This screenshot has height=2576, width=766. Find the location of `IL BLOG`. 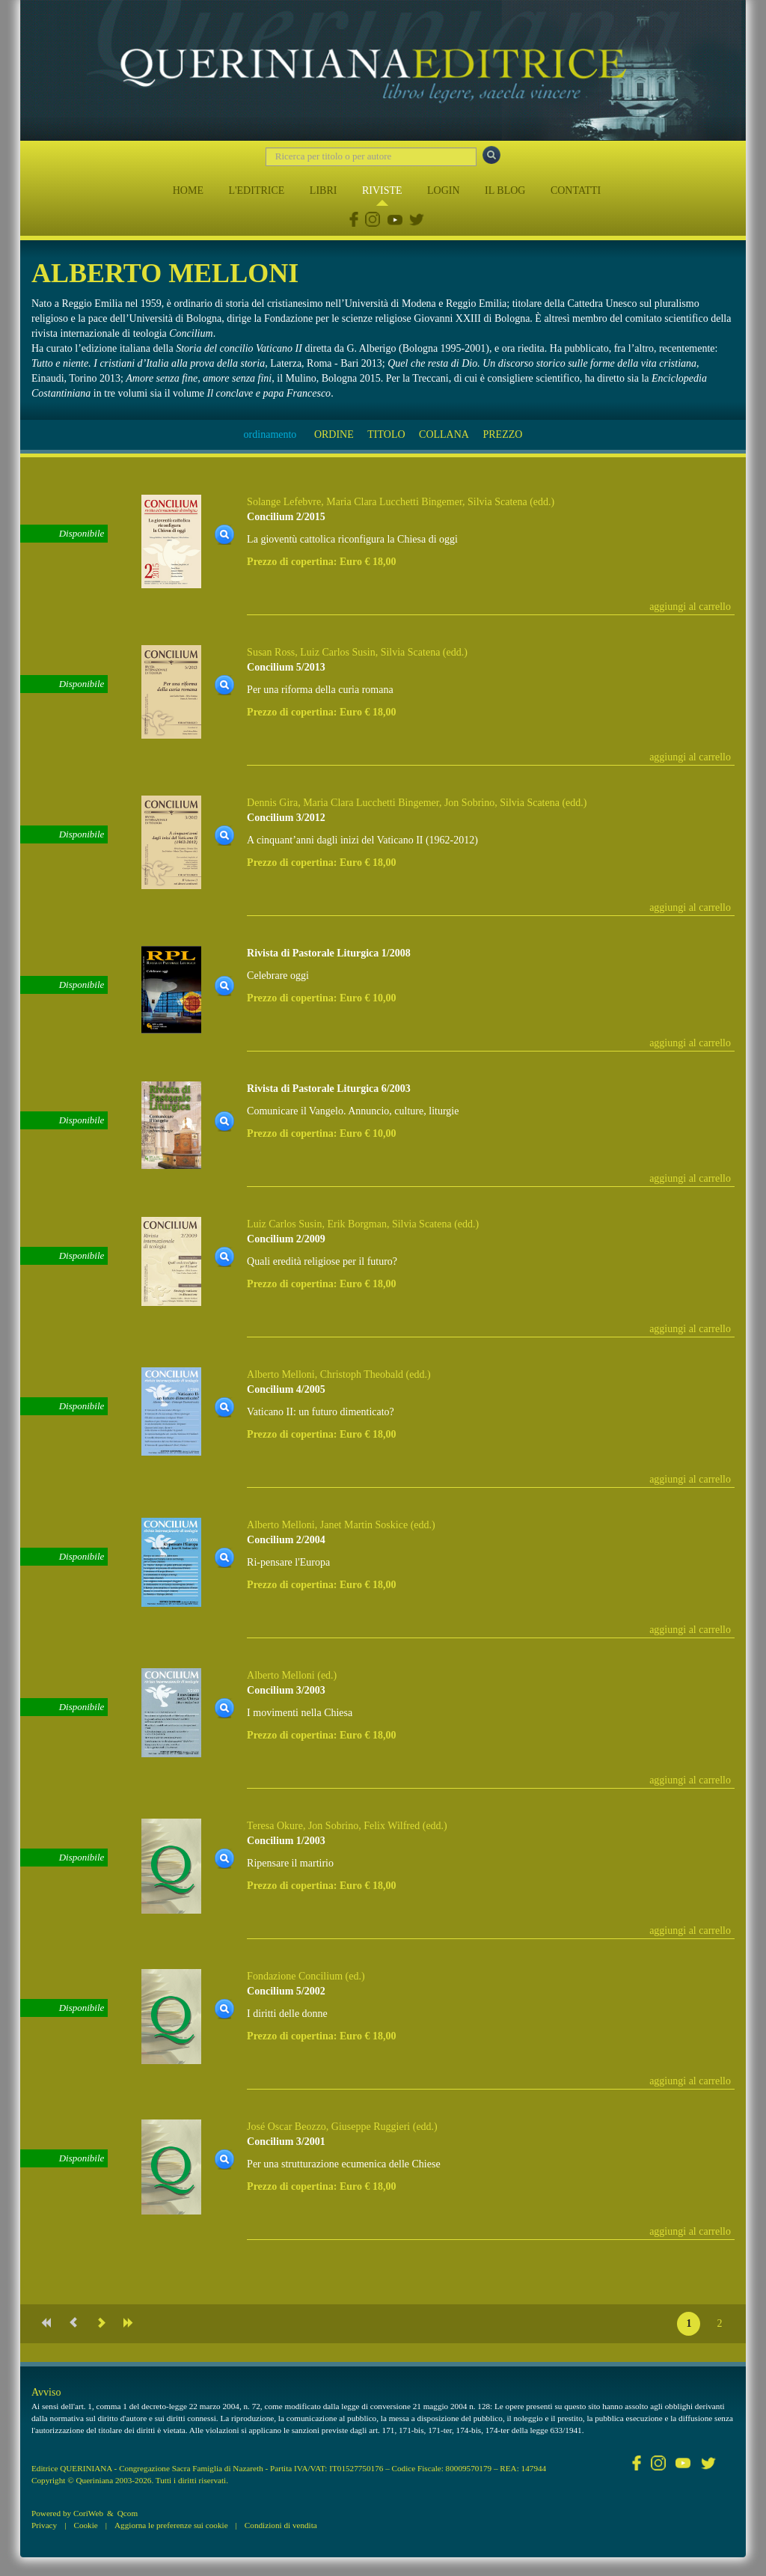

IL BLOG is located at coordinates (505, 190).